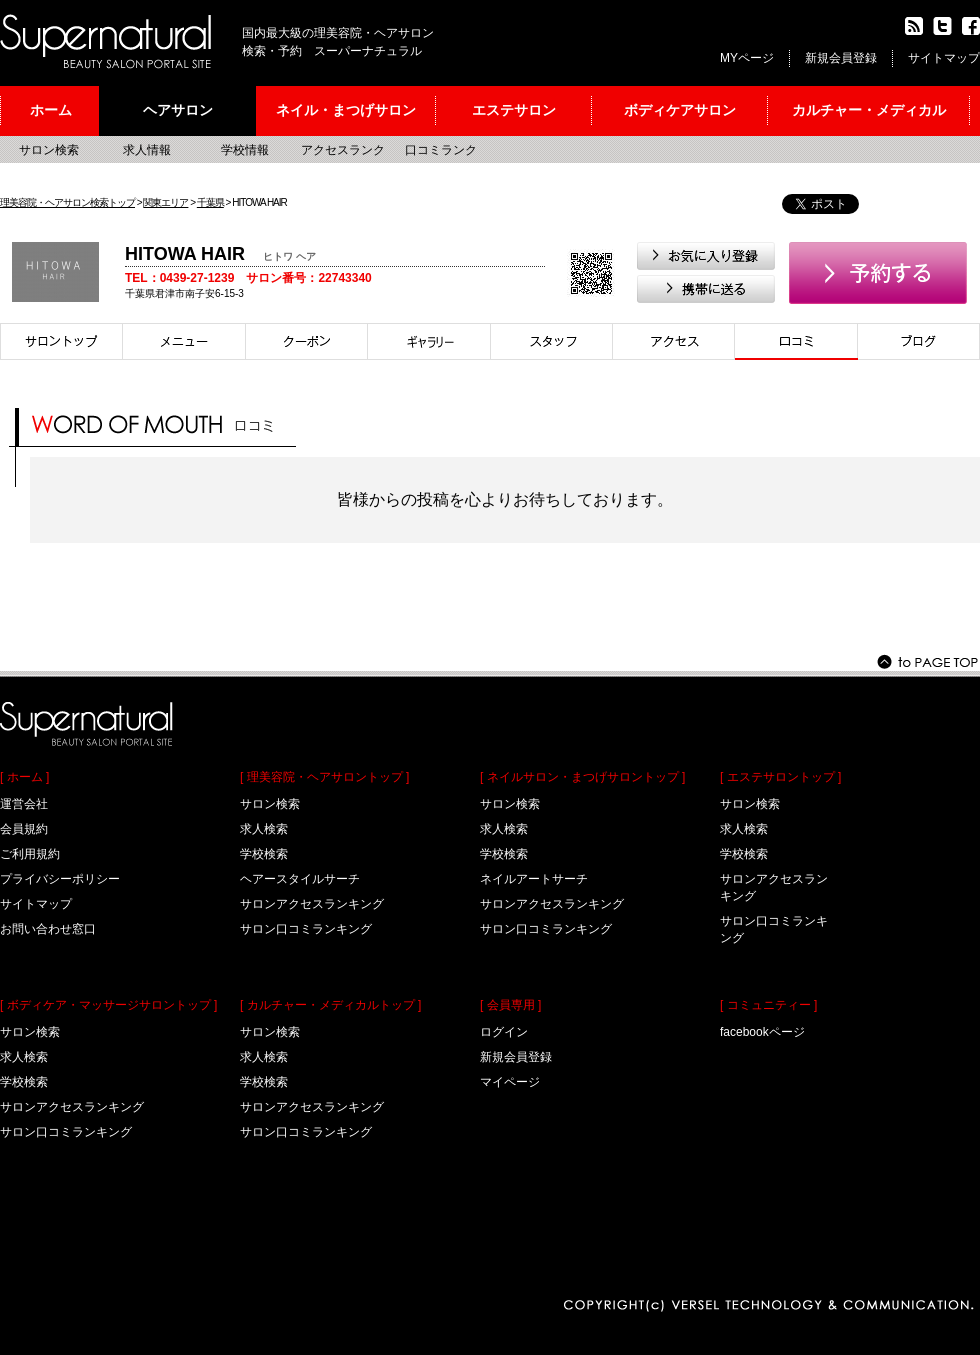 The width and height of the screenshot is (980, 1355). What do you see at coordinates (919, 341) in the screenshot?
I see `ブログ` at bounding box center [919, 341].